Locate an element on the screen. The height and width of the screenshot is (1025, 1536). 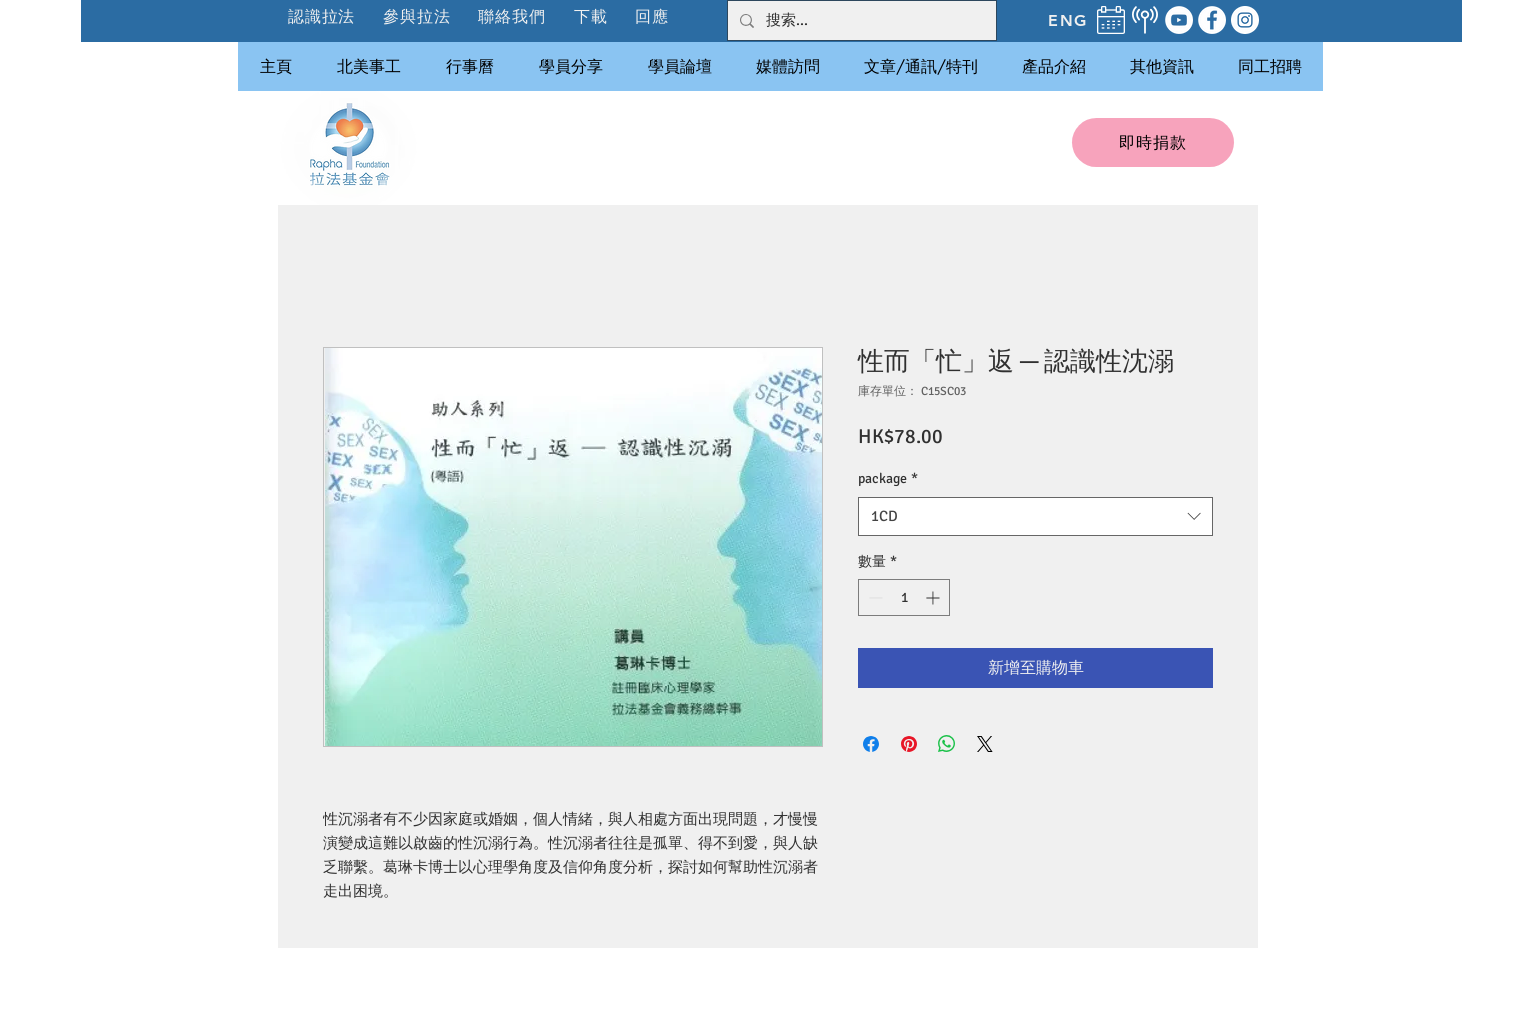
[Decrement] is located at coordinates (873, 597).